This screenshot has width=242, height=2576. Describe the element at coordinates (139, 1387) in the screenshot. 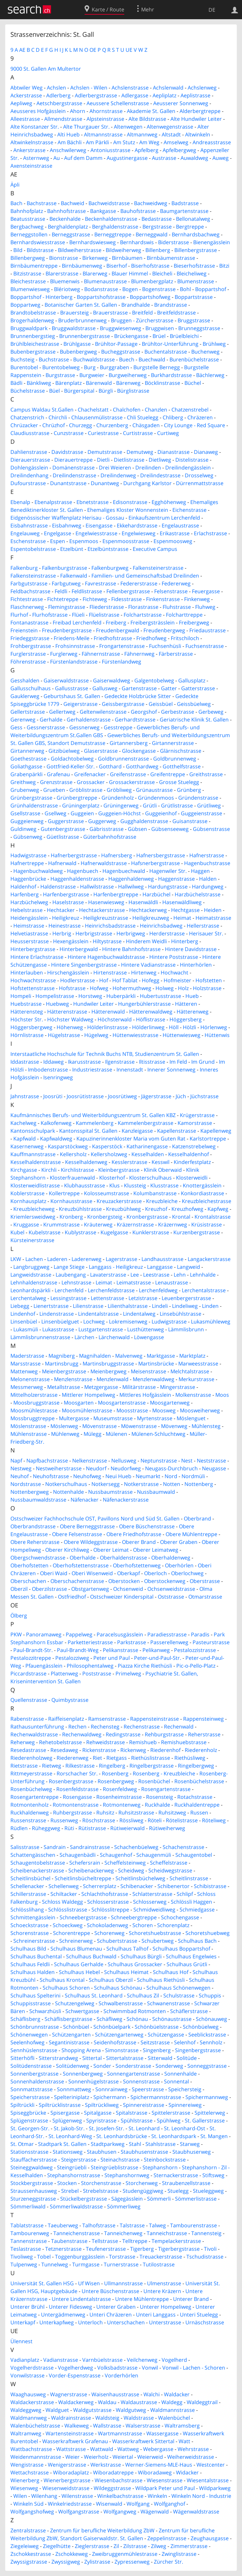

I see `Militärstrasse` at that location.